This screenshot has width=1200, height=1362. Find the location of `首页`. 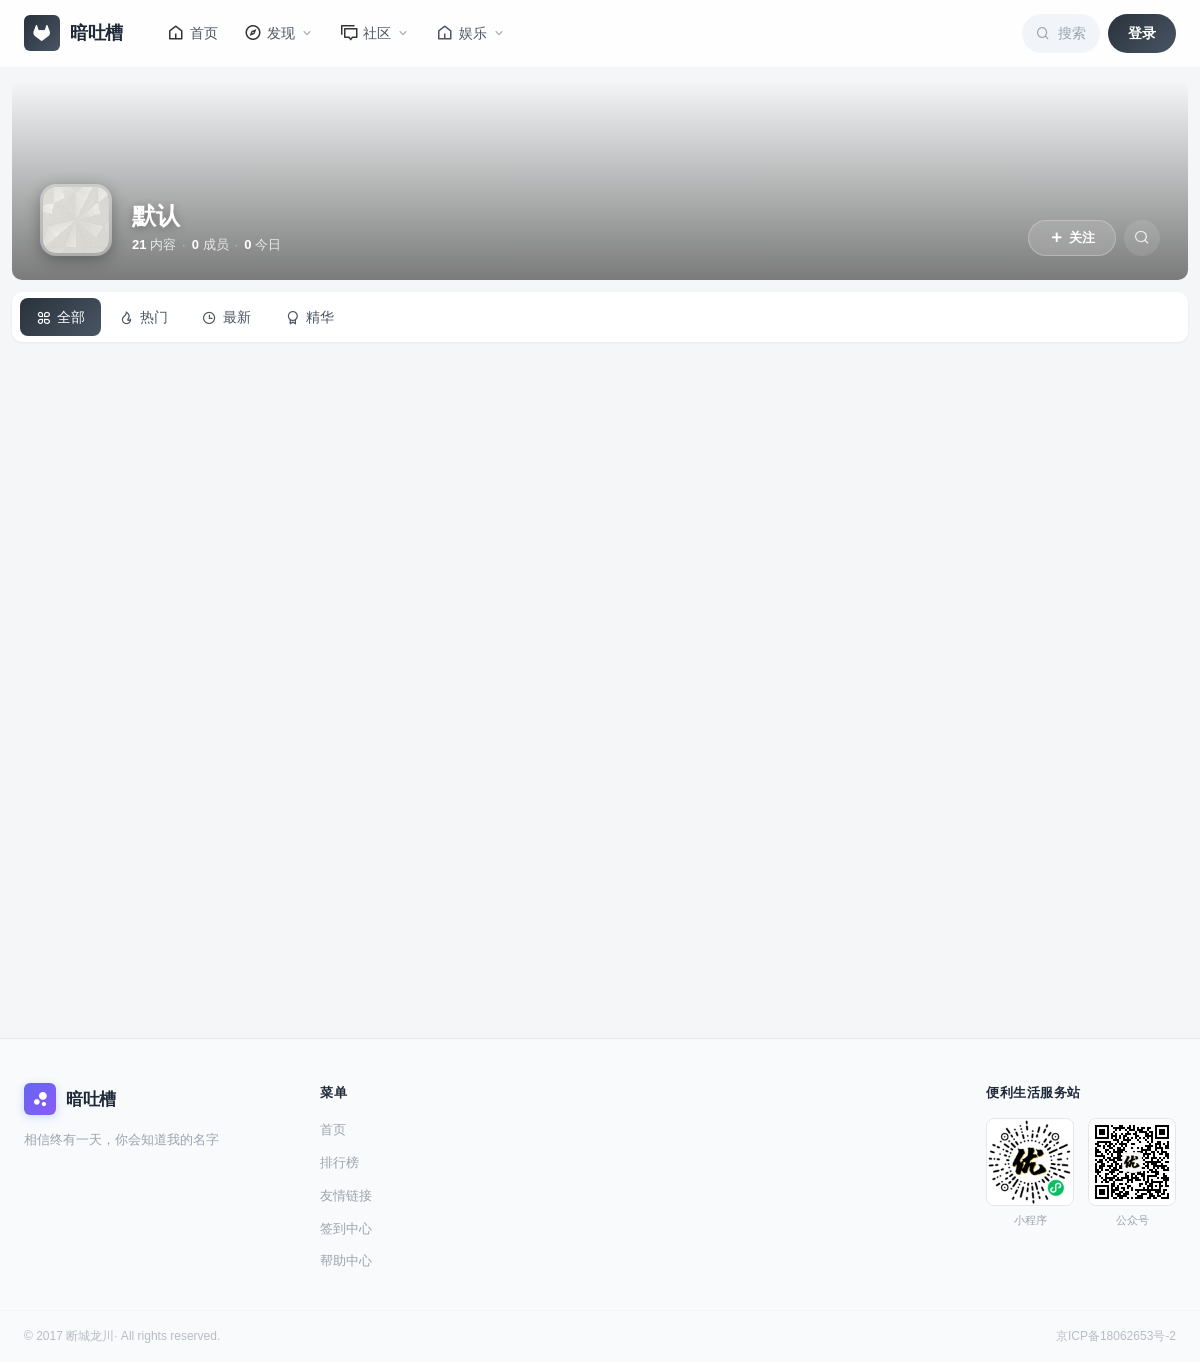

首页 is located at coordinates (333, 1129).